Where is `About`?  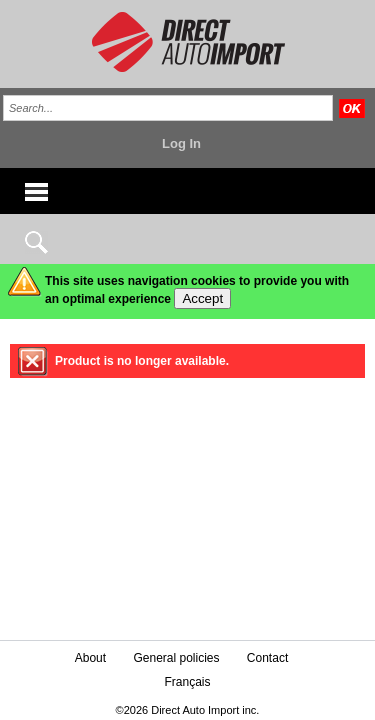 About is located at coordinates (90, 658).